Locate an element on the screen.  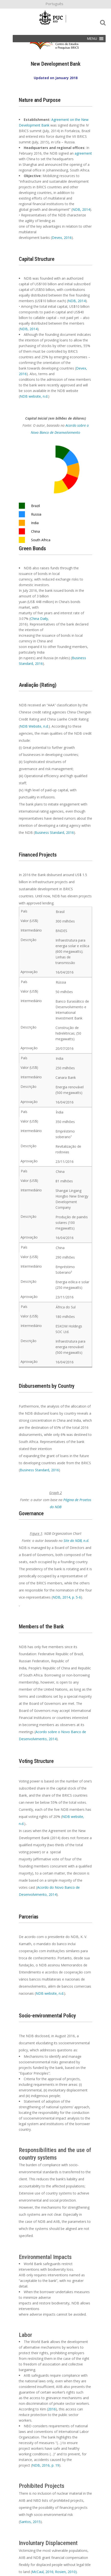
Business Standard, 2016 is located at coordinates (54, 832).